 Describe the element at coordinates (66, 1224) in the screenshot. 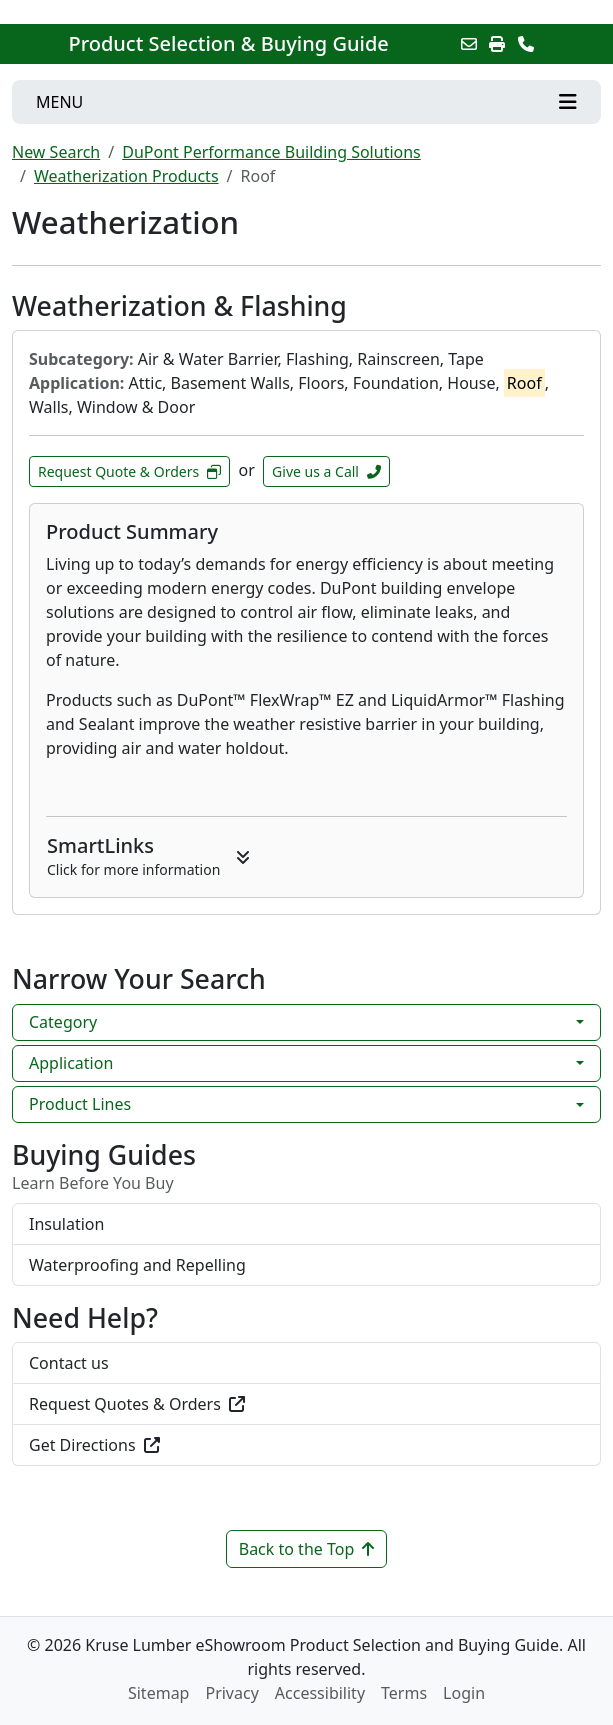

I see `Insulation` at that location.